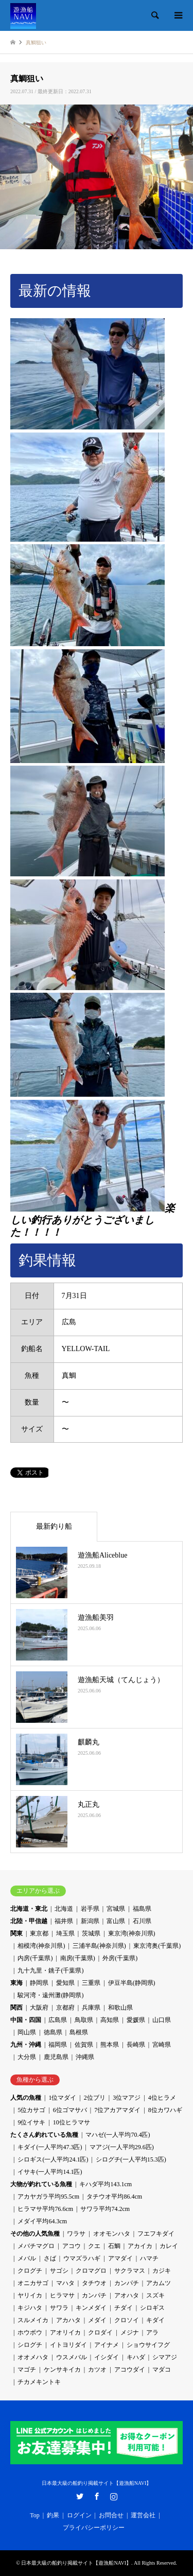 This screenshot has height=2576, width=193. I want to click on ウマズラハギ, so click(81, 2258).